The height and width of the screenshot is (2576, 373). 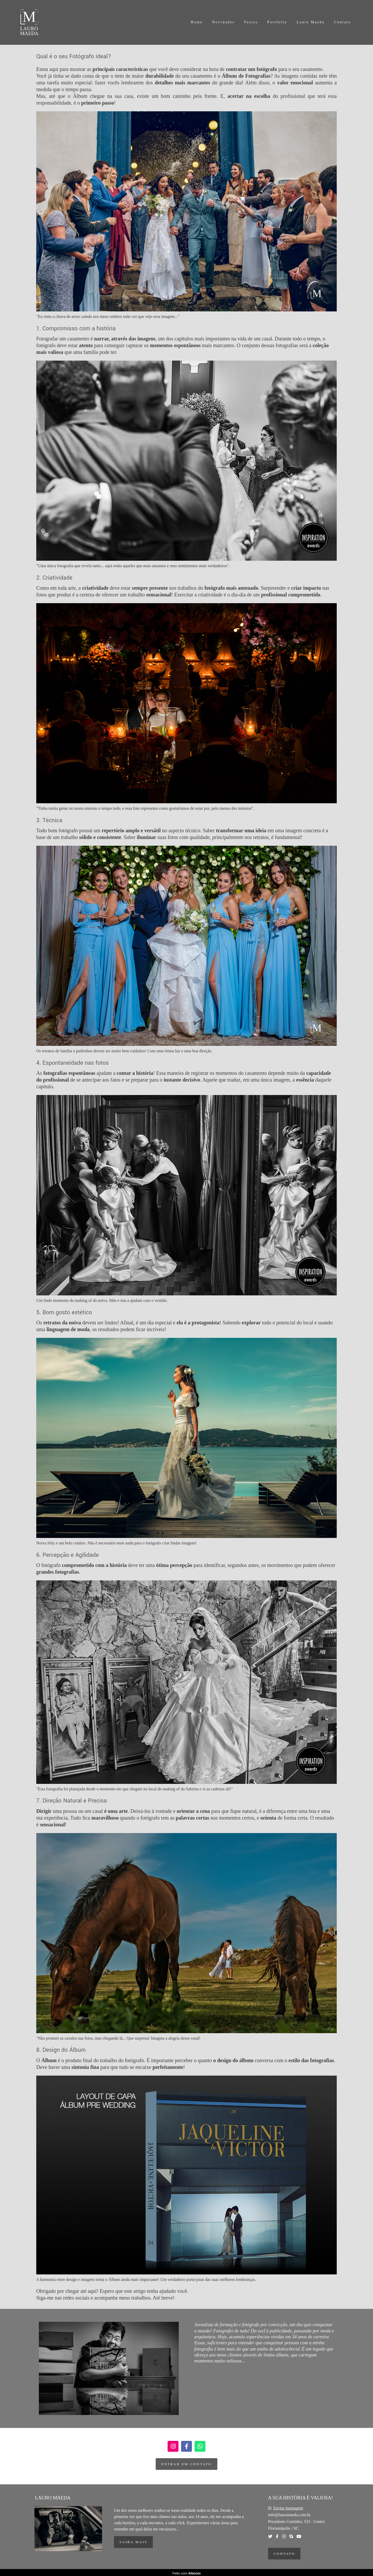 I want to click on Portfolio, so click(x=277, y=22).